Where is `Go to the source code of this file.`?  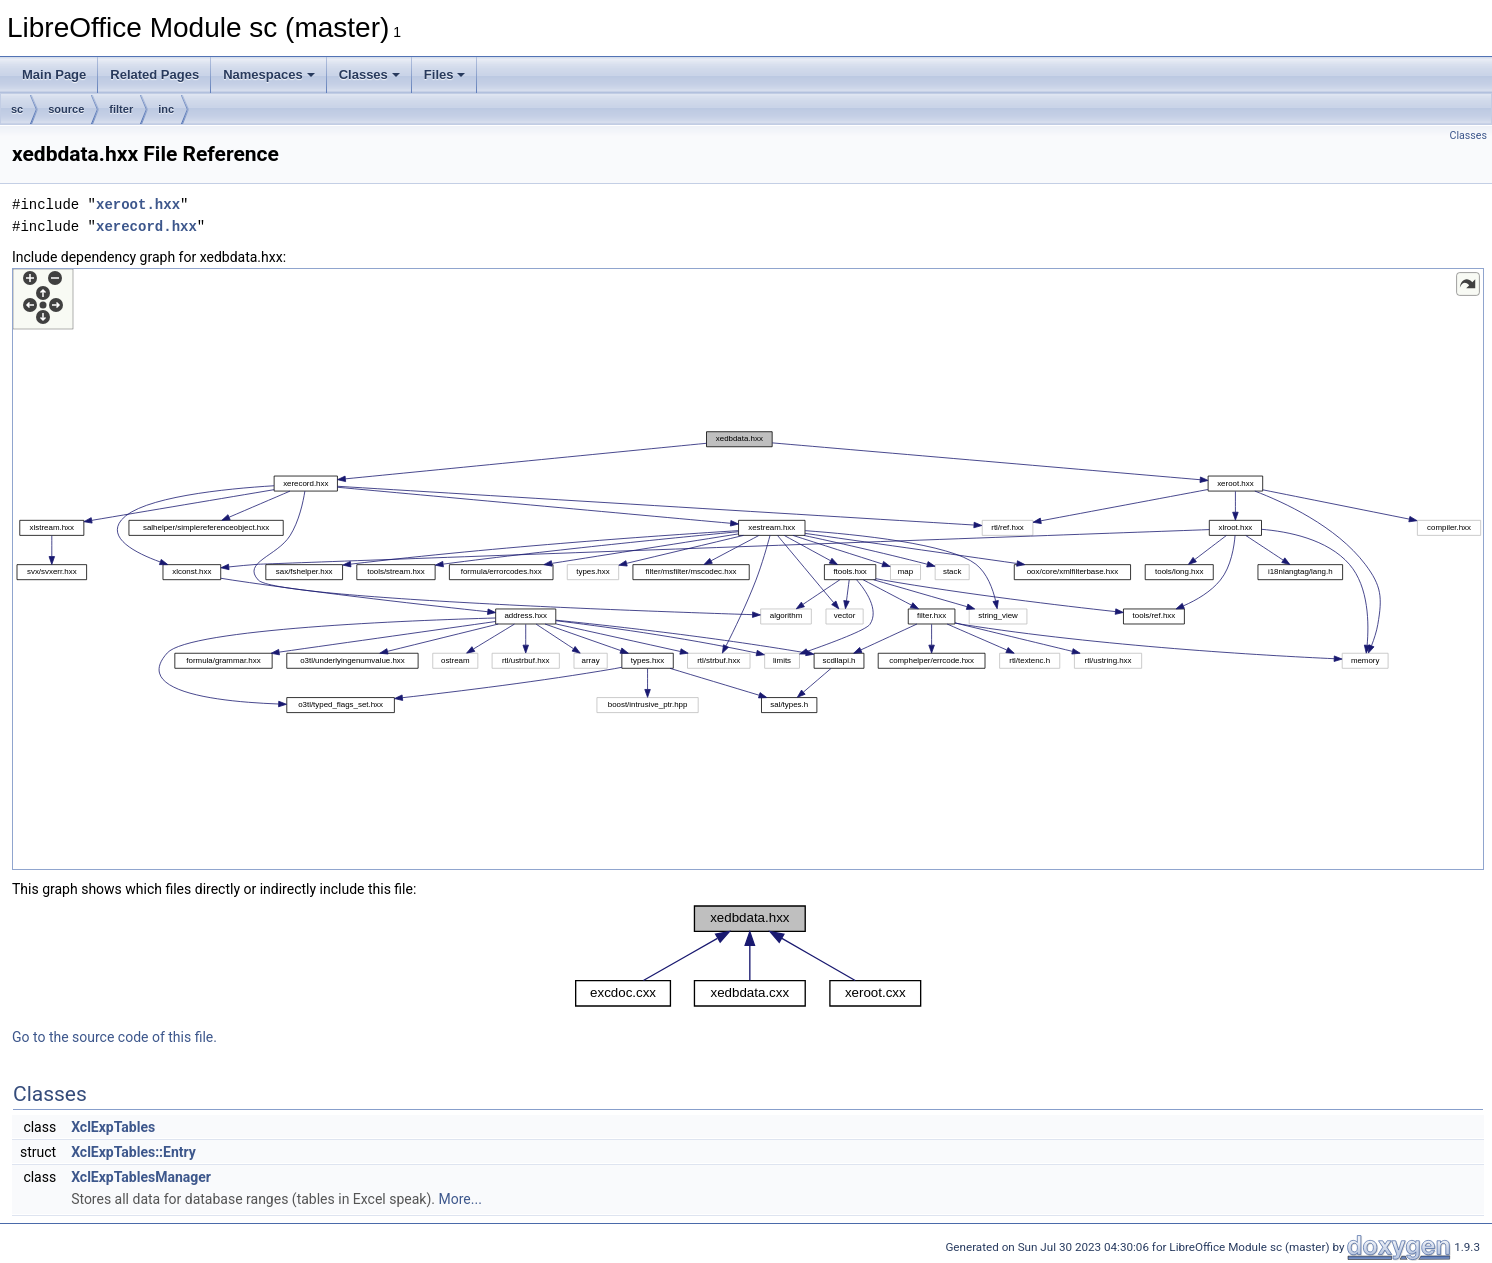
Go to the source code of this file. is located at coordinates (114, 1037).